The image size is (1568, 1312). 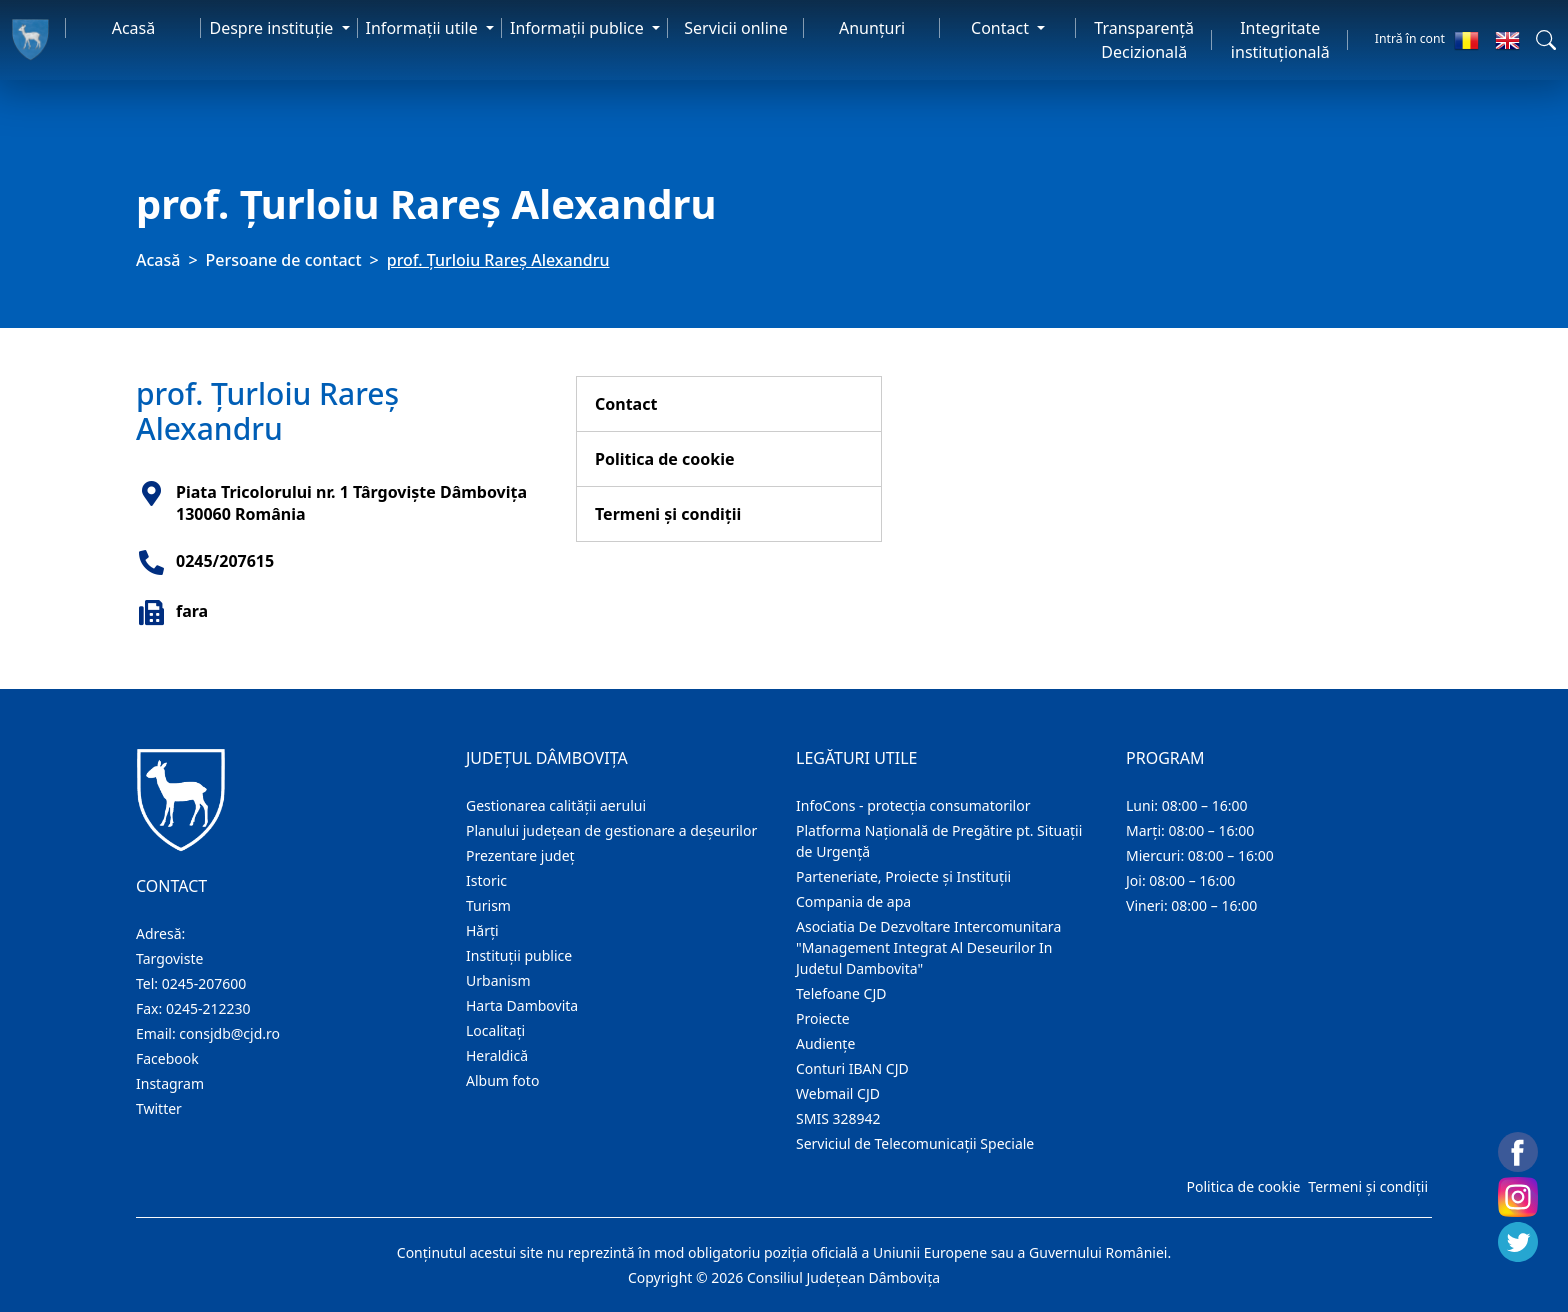 I want to click on Integritate instituțională, so click(x=1280, y=40).